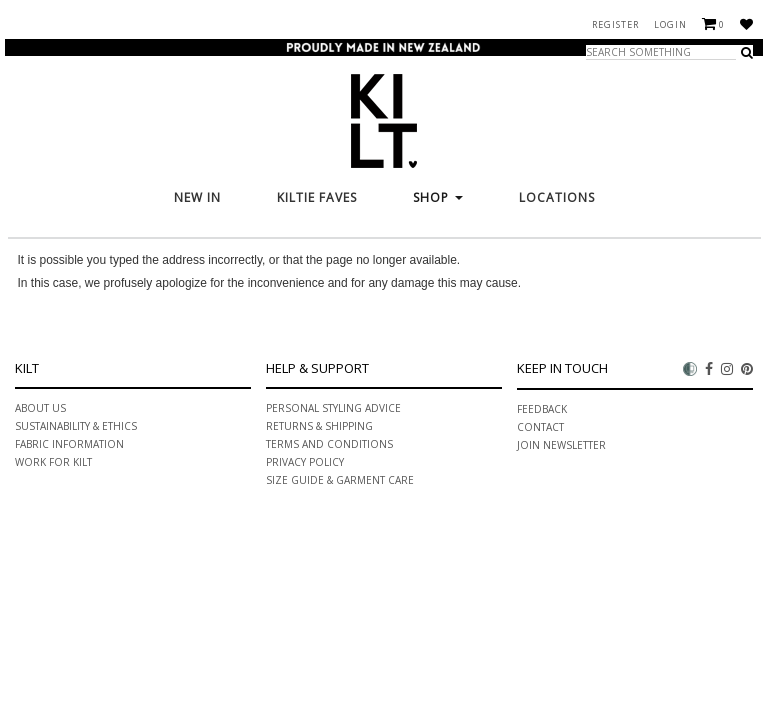 The height and width of the screenshot is (720, 768). I want to click on Locations, so click(557, 197).